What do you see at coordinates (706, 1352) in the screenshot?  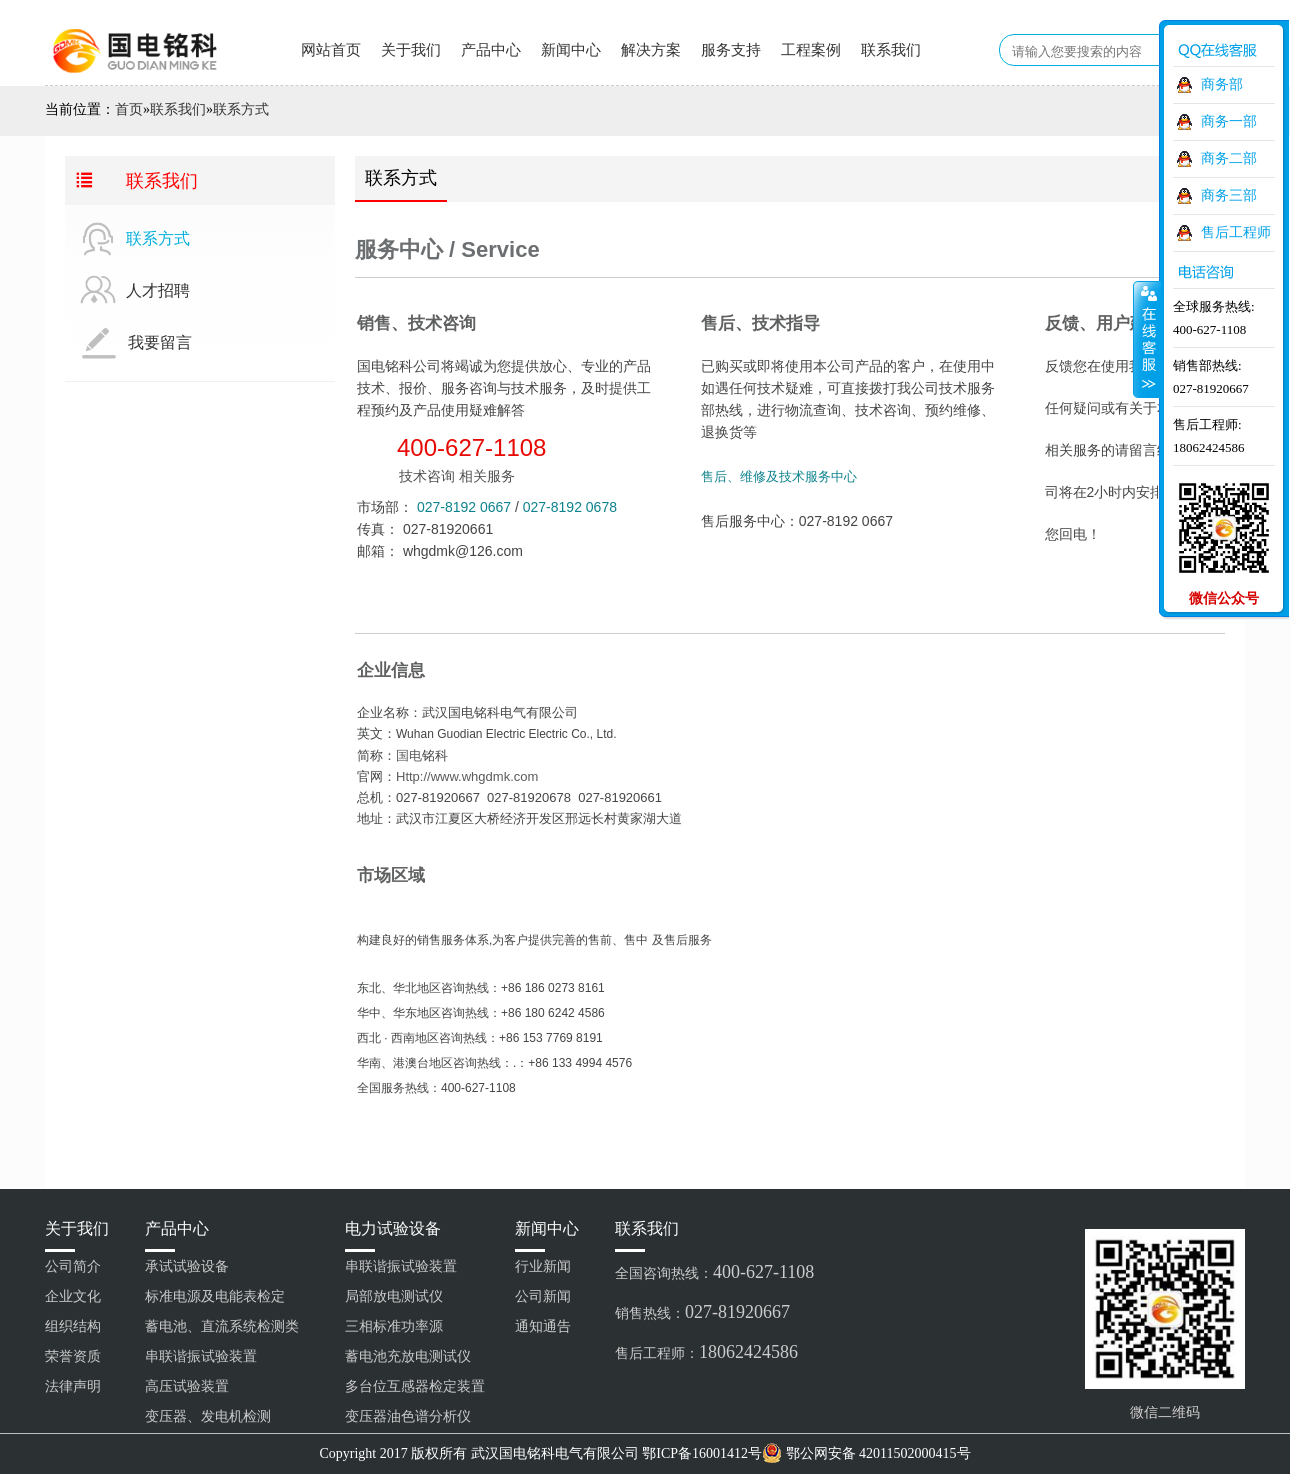 I see `售后工程师：` at bounding box center [706, 1352].